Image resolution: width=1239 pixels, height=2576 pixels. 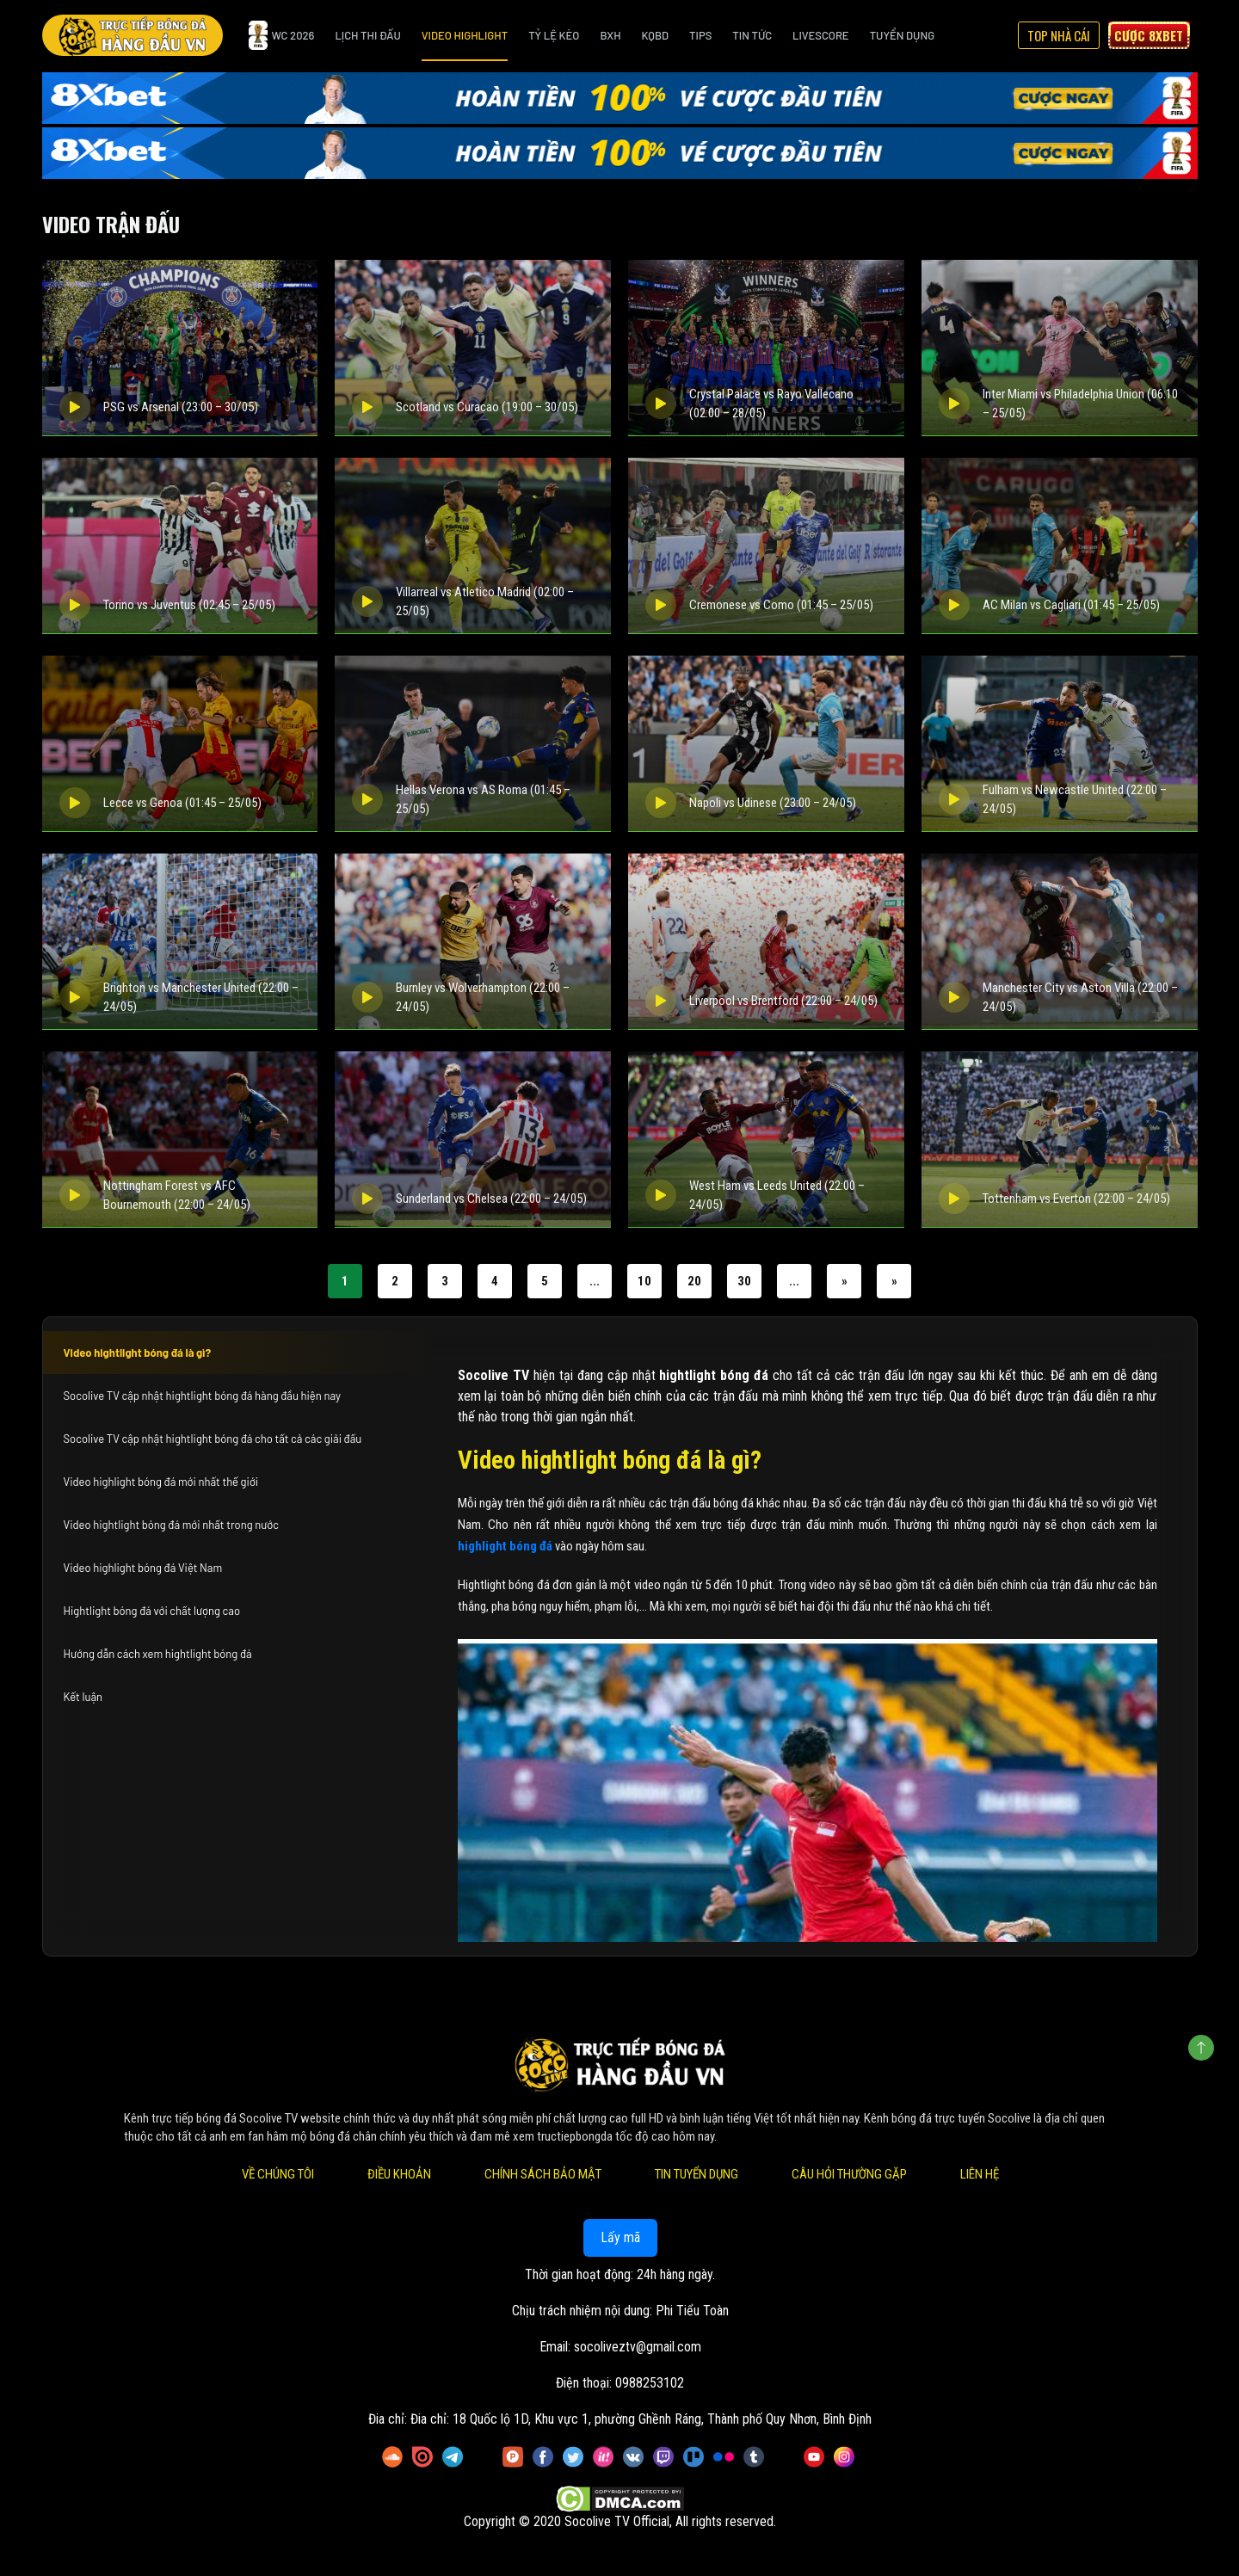 What do you see at coordinates (619, 2237) in the screenshot?
I see `Lấy mã` at bounding box center [619, 2237].